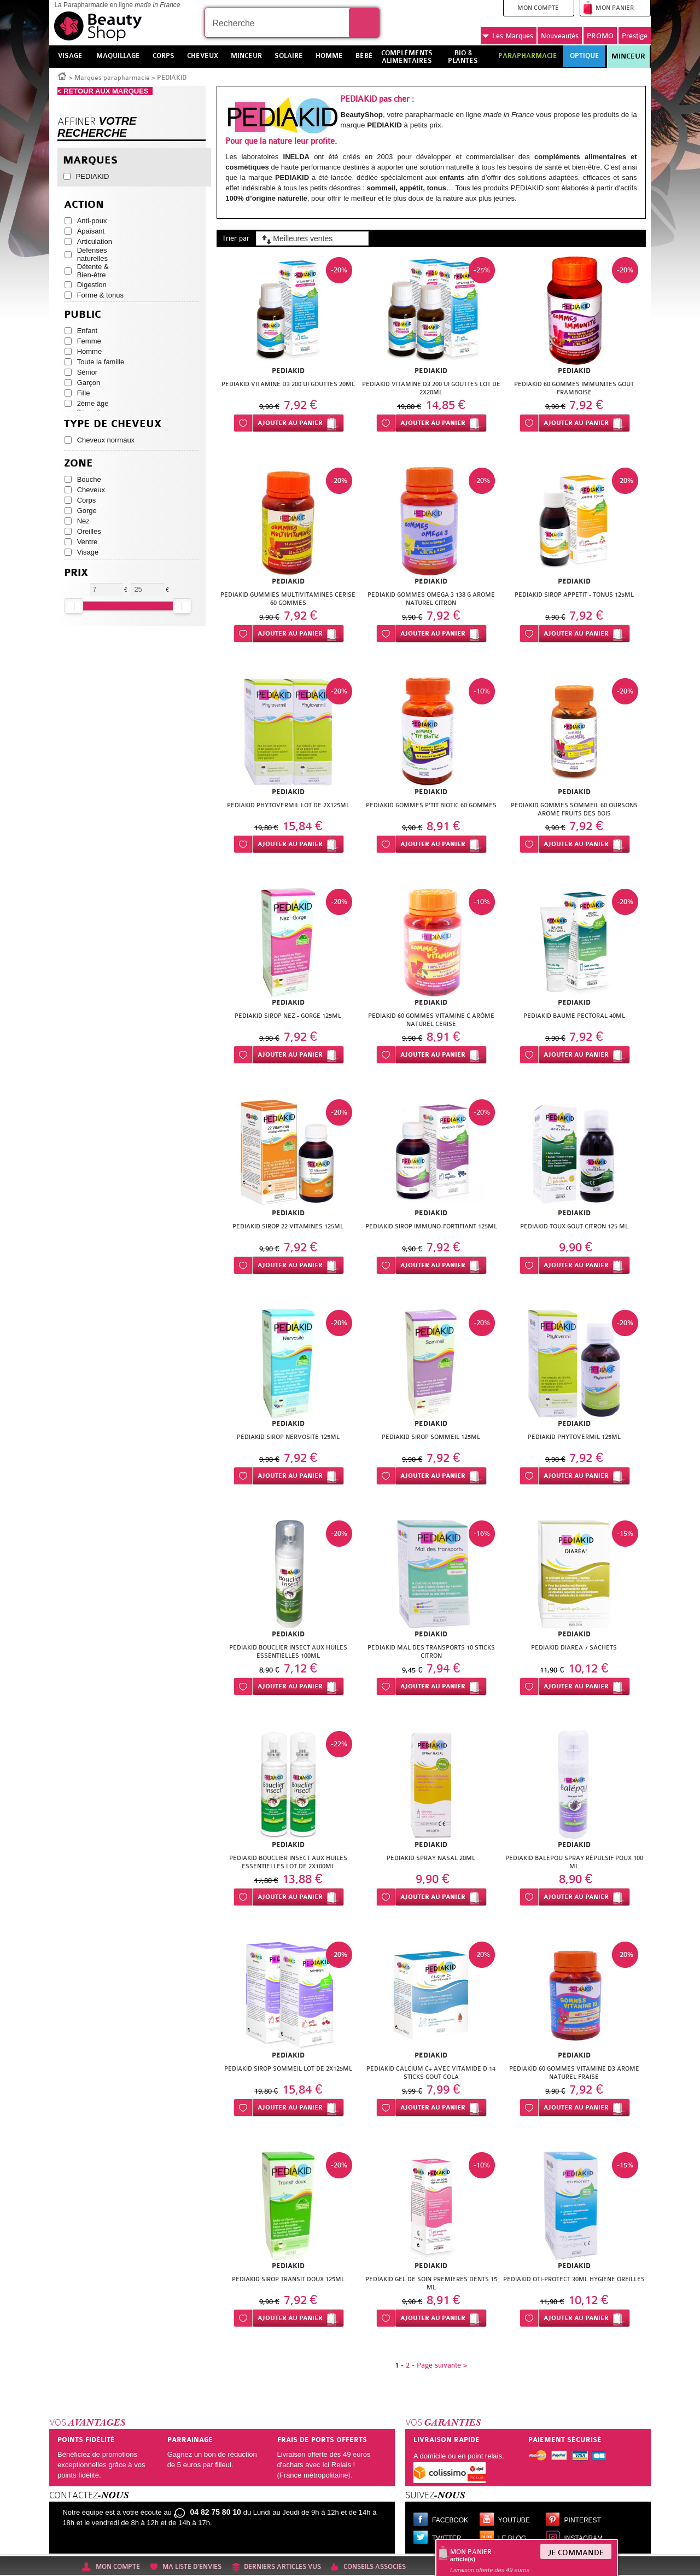 The width and height of the screenshot is (700, 2576). What do you see at coordinates (450, 2520) in the screenshot?
I see `Facebook` at bounding box center [450, 2520].